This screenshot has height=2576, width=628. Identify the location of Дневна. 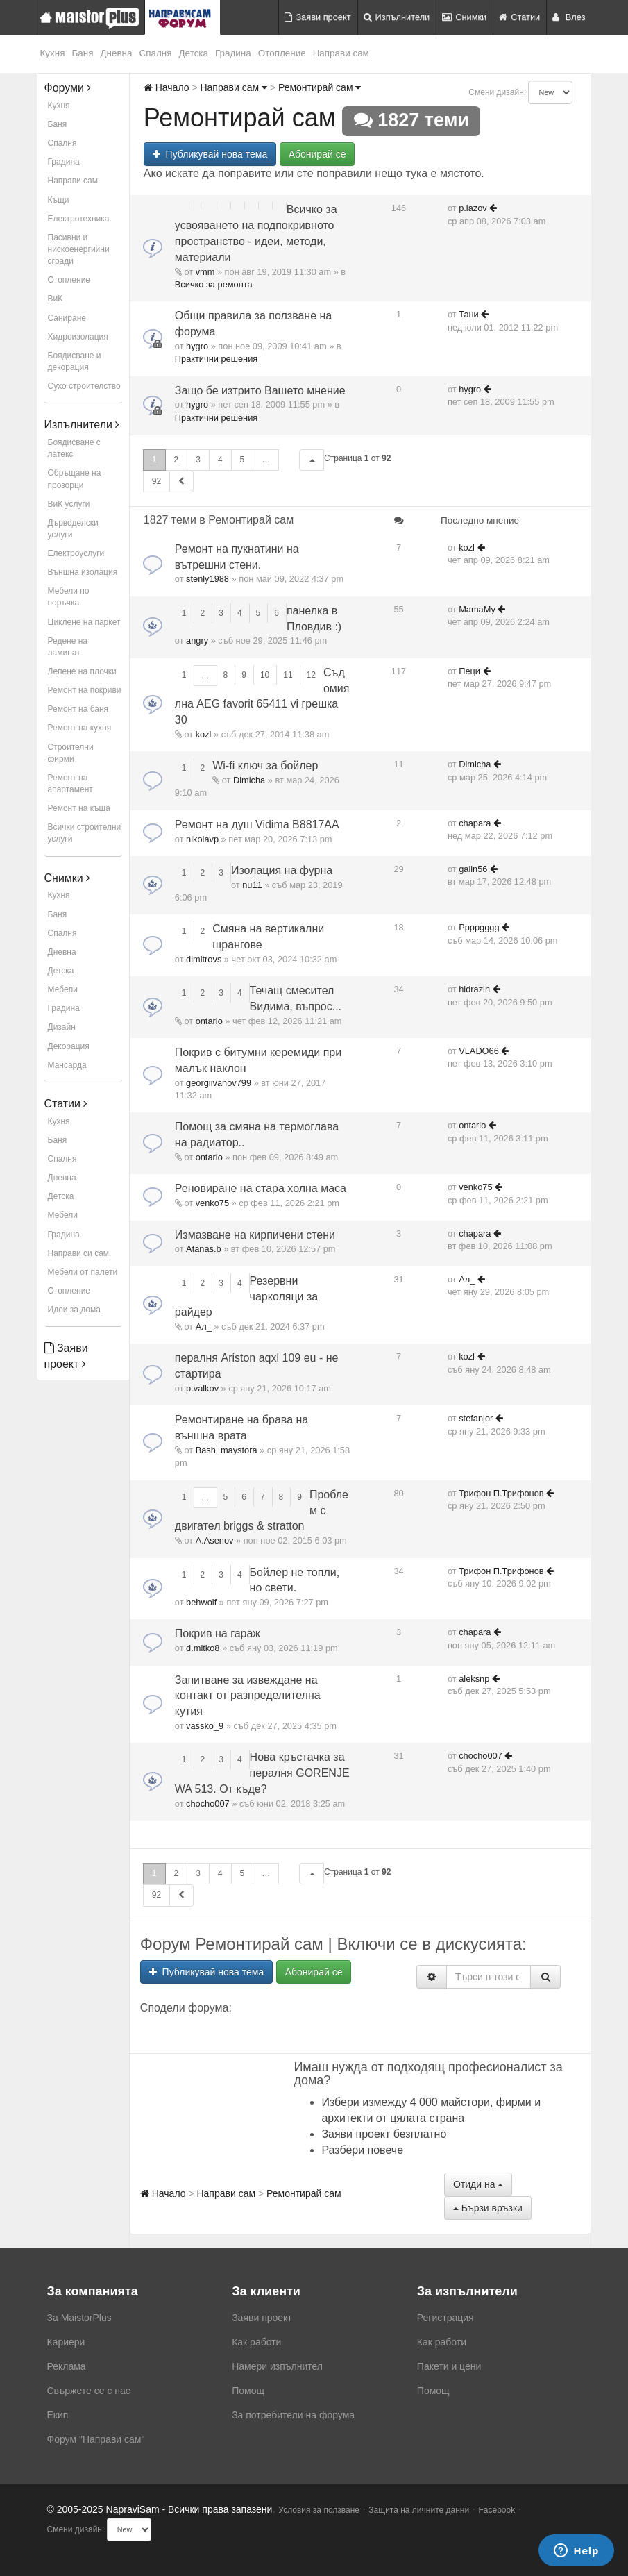
(116, 53).